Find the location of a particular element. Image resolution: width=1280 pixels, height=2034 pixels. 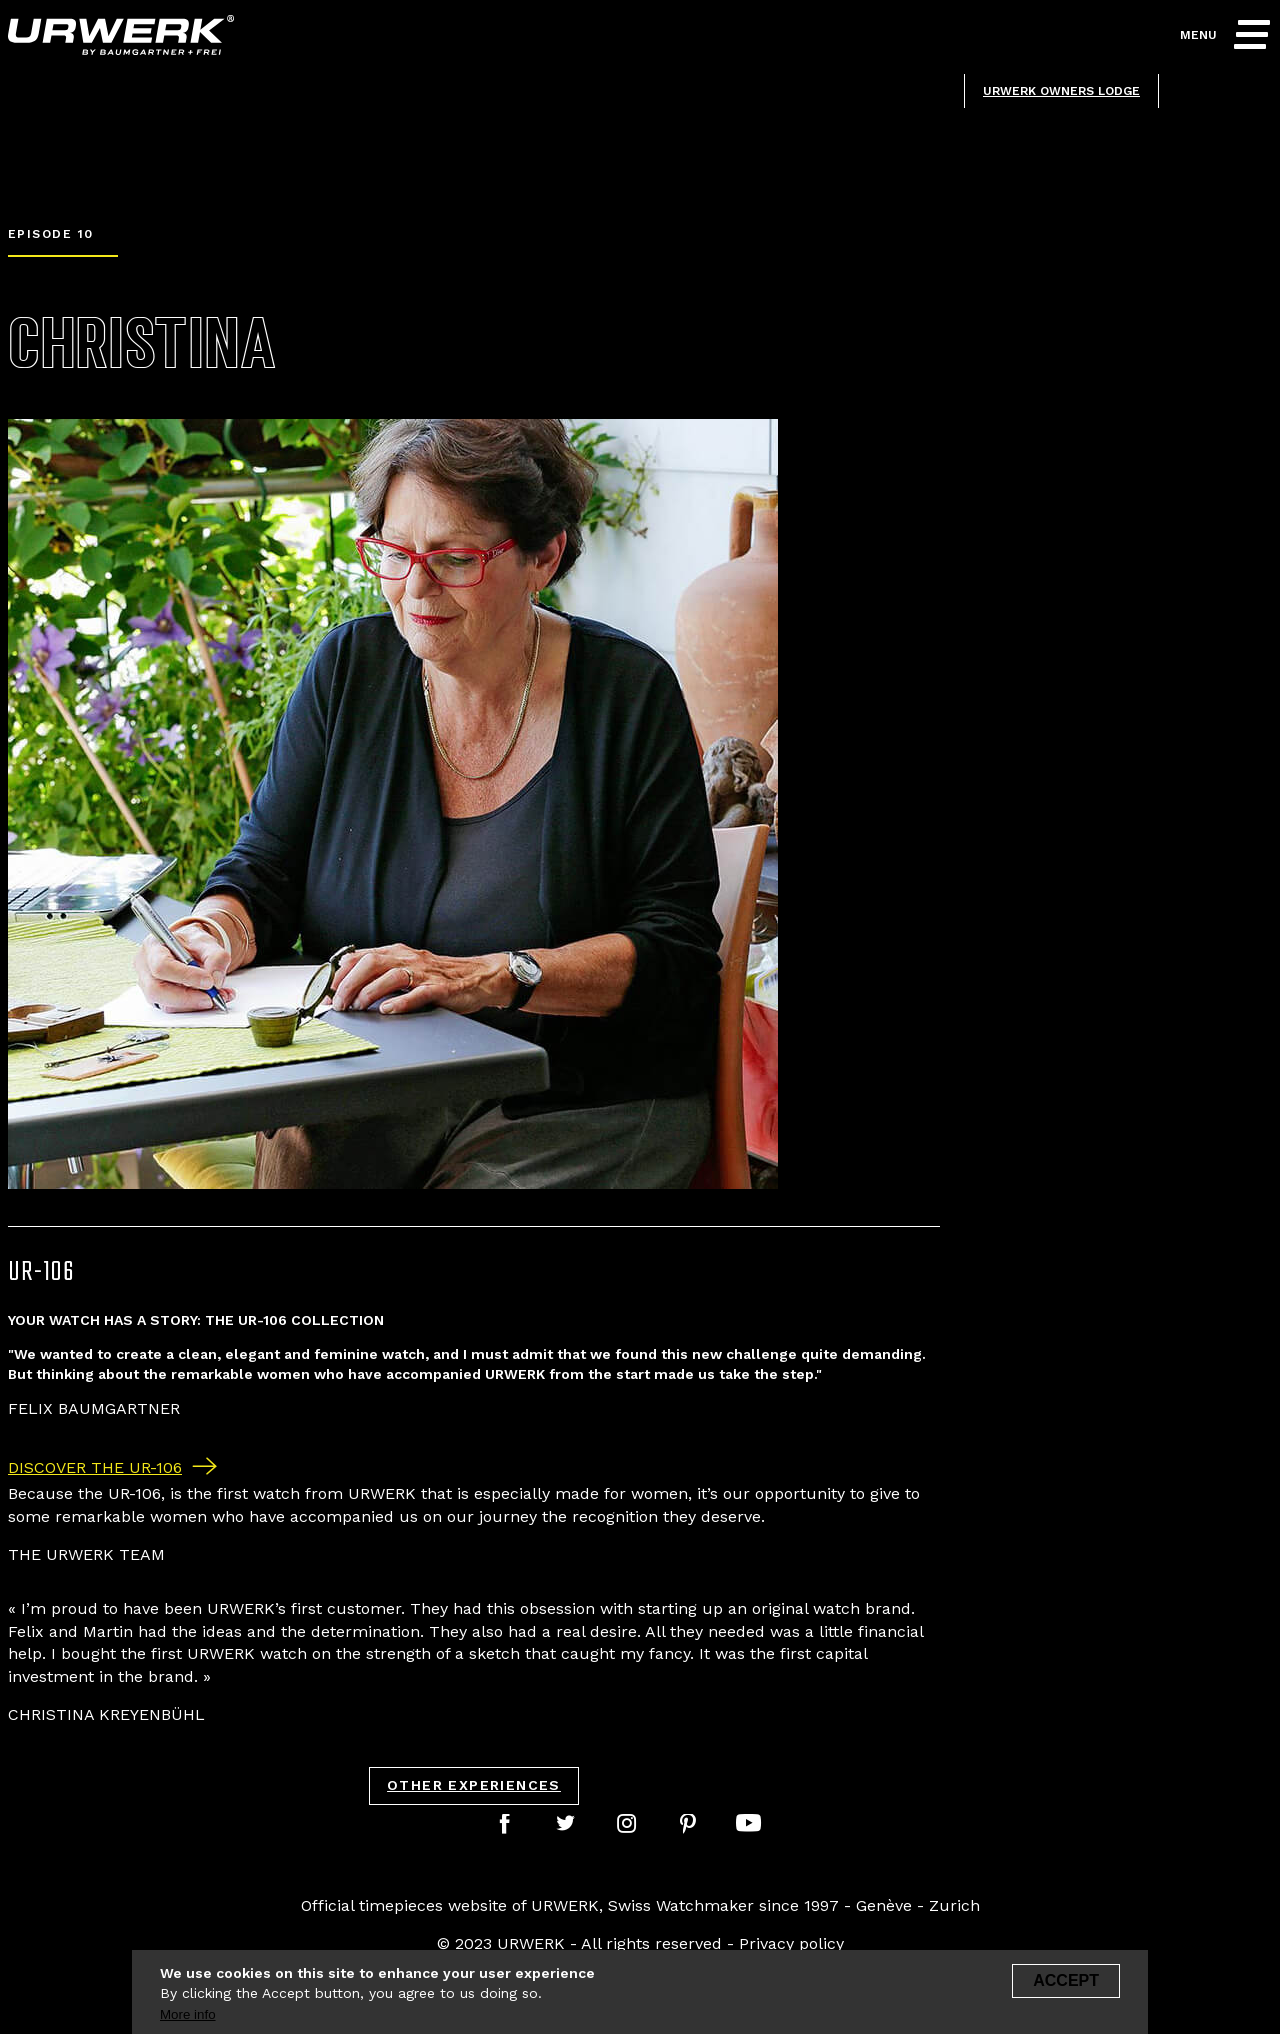

Discover the UR-106 is located at coordinates (95, 1467).